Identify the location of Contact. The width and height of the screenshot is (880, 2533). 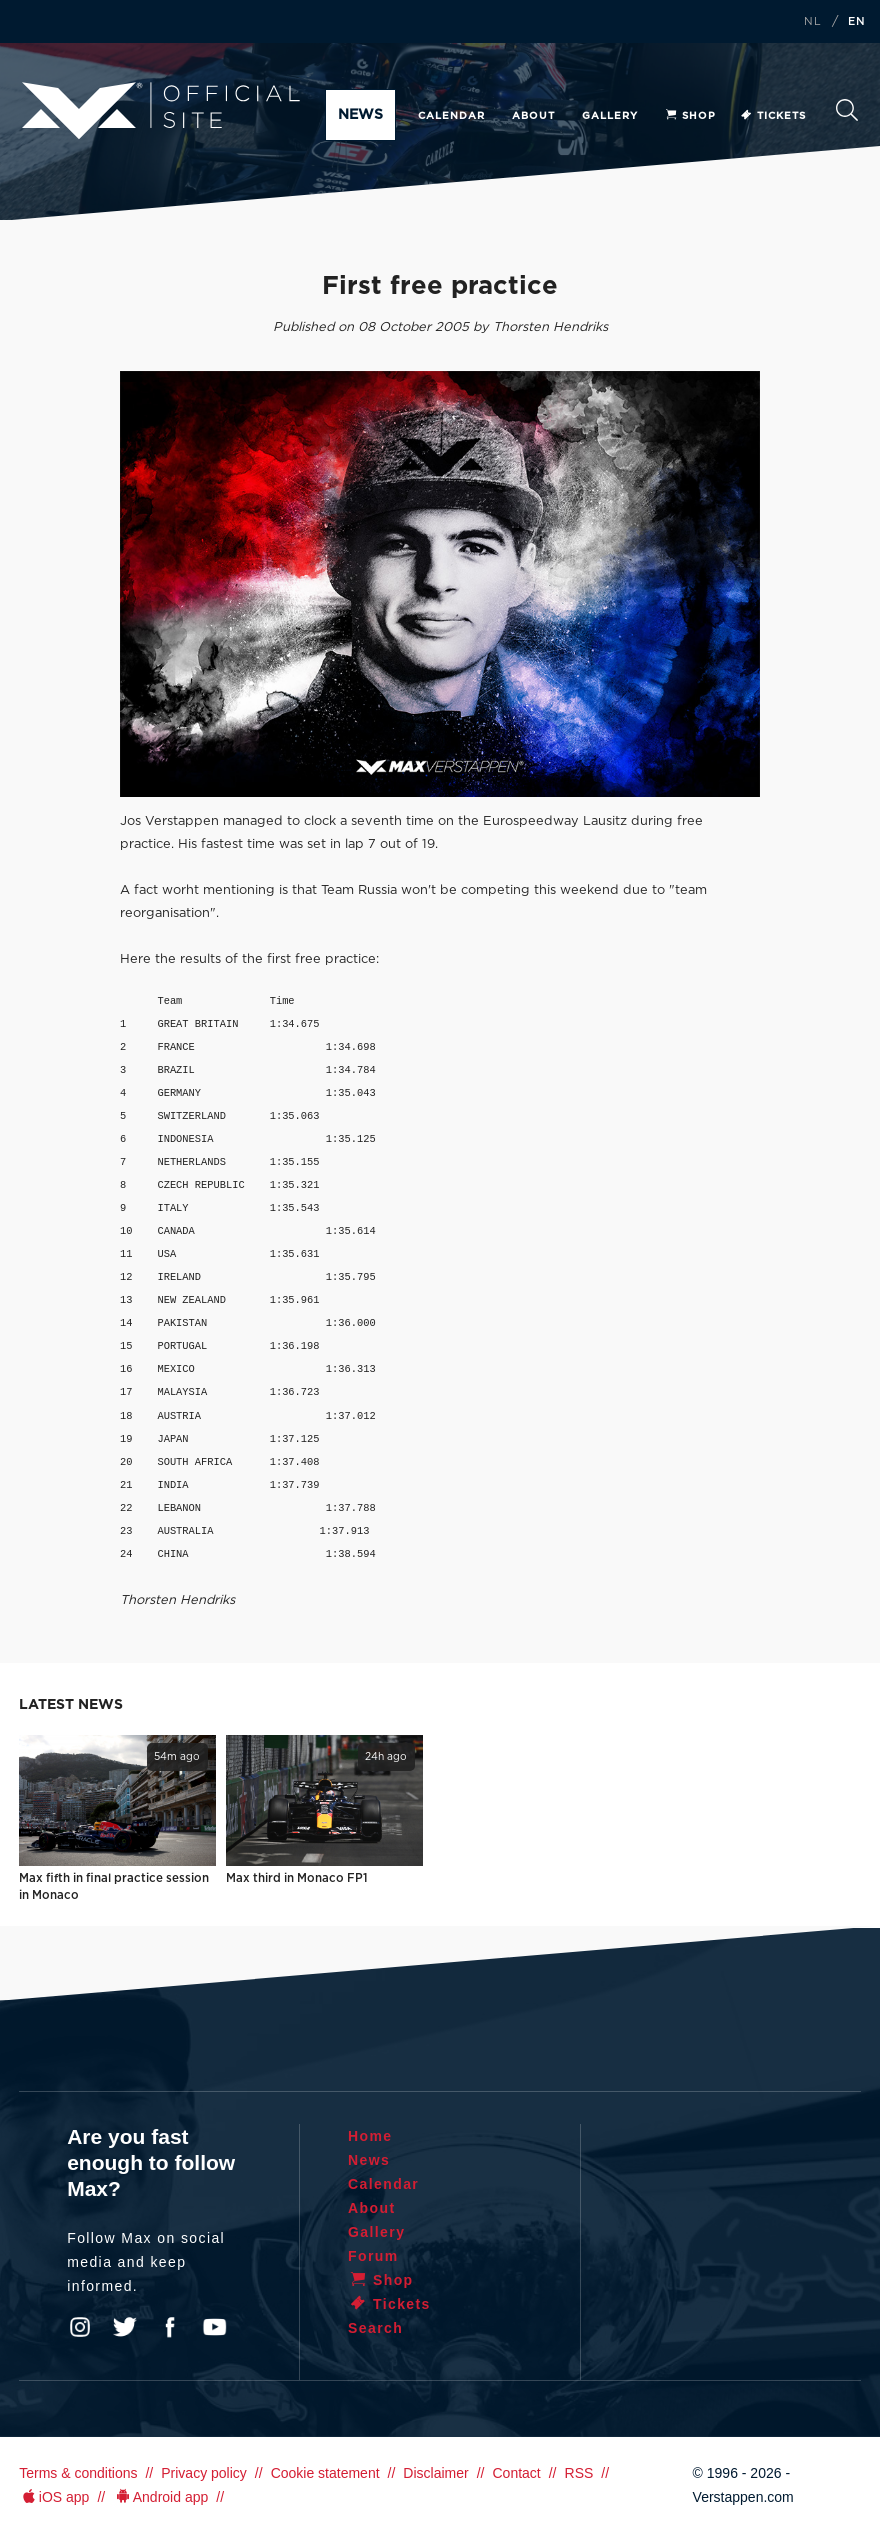
(516, 2473).